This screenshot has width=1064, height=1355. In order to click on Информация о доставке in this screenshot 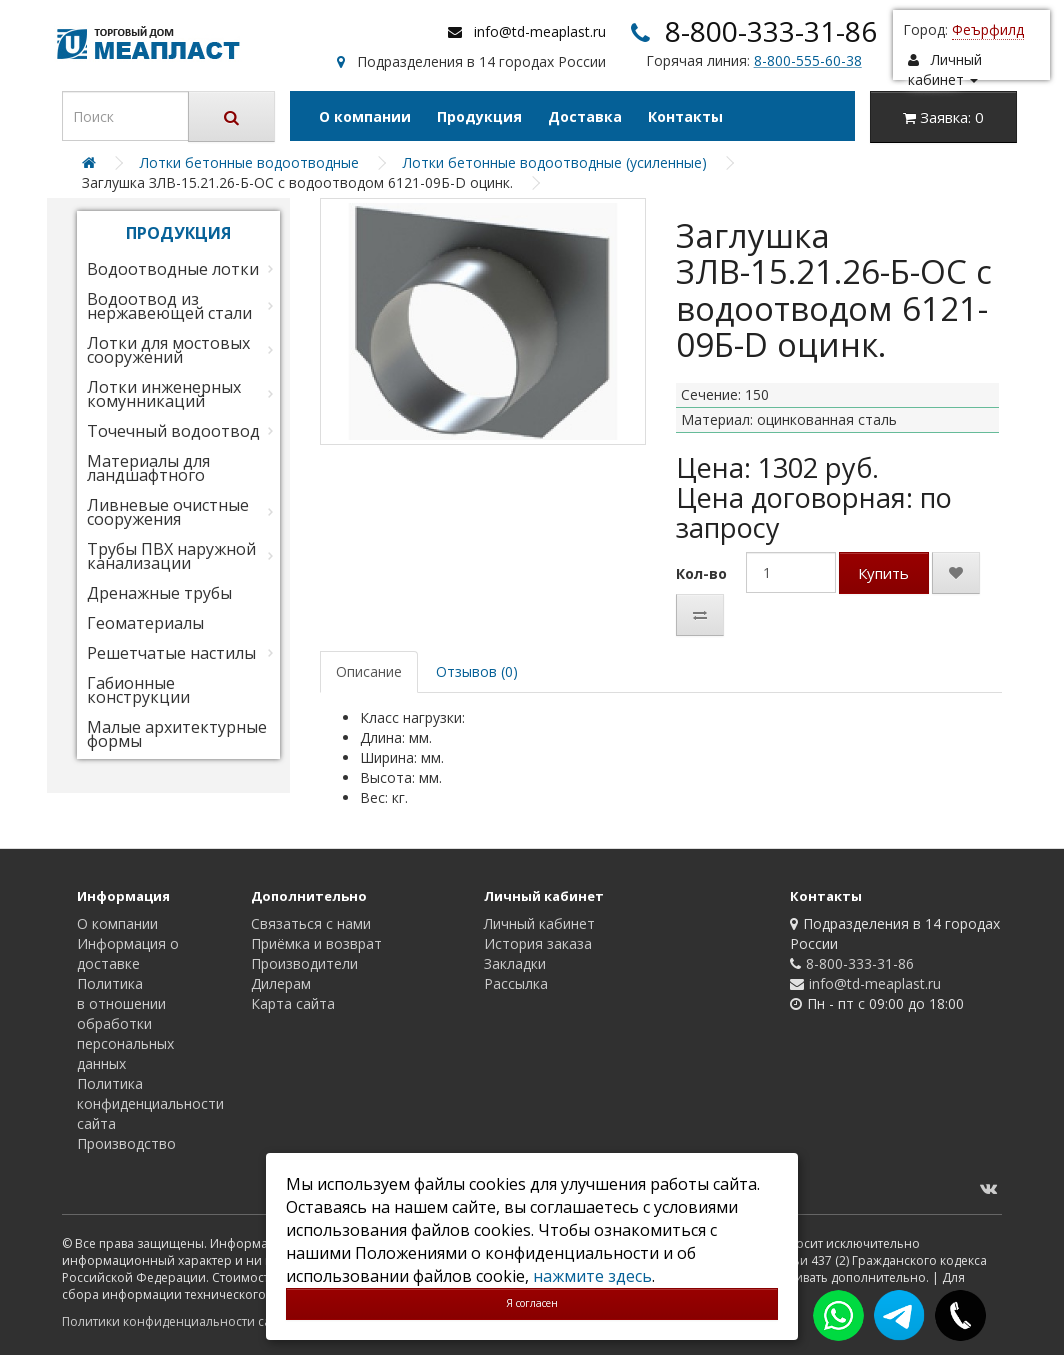, I will do `click(128, 953)`.